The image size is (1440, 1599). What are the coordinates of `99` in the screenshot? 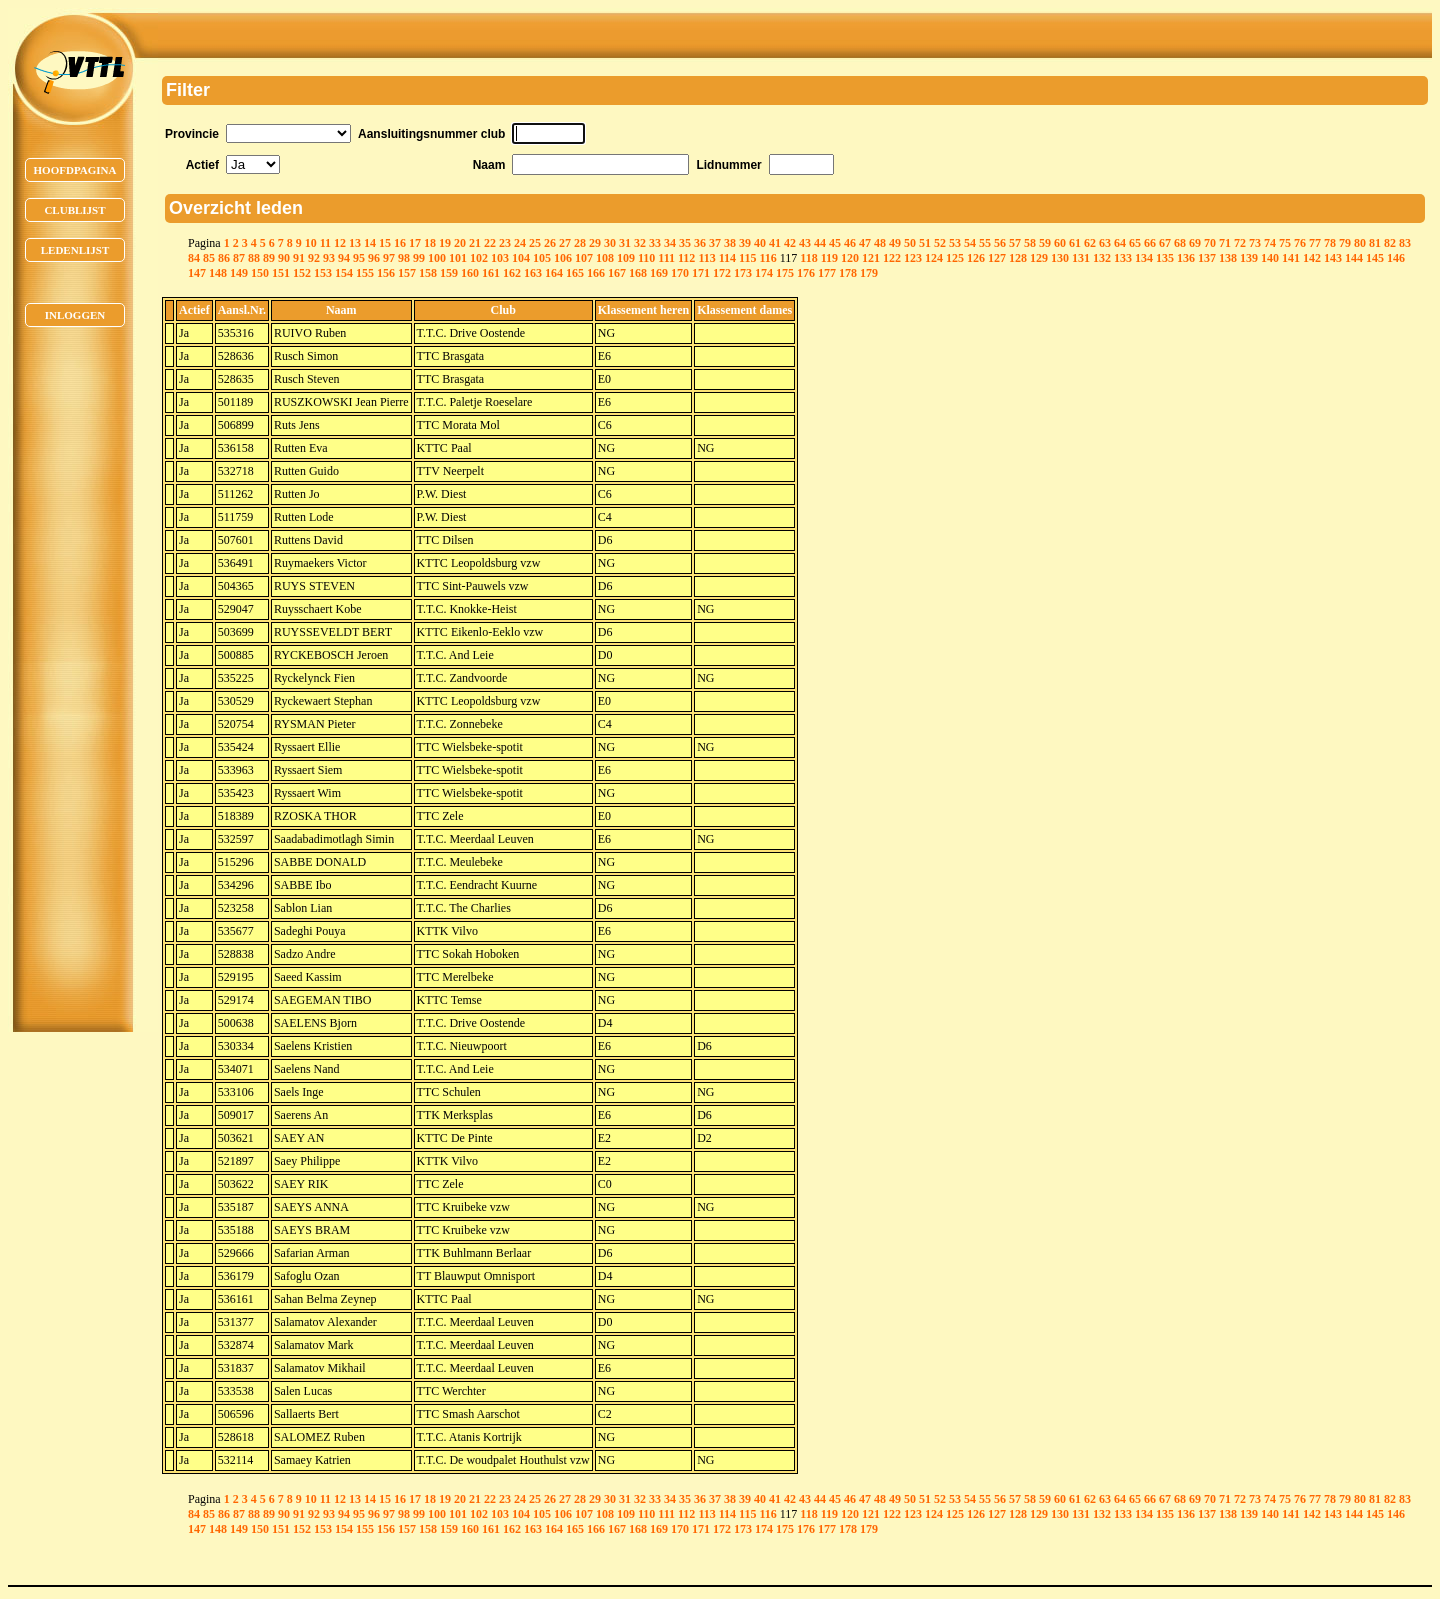 It's located at (419, 258).